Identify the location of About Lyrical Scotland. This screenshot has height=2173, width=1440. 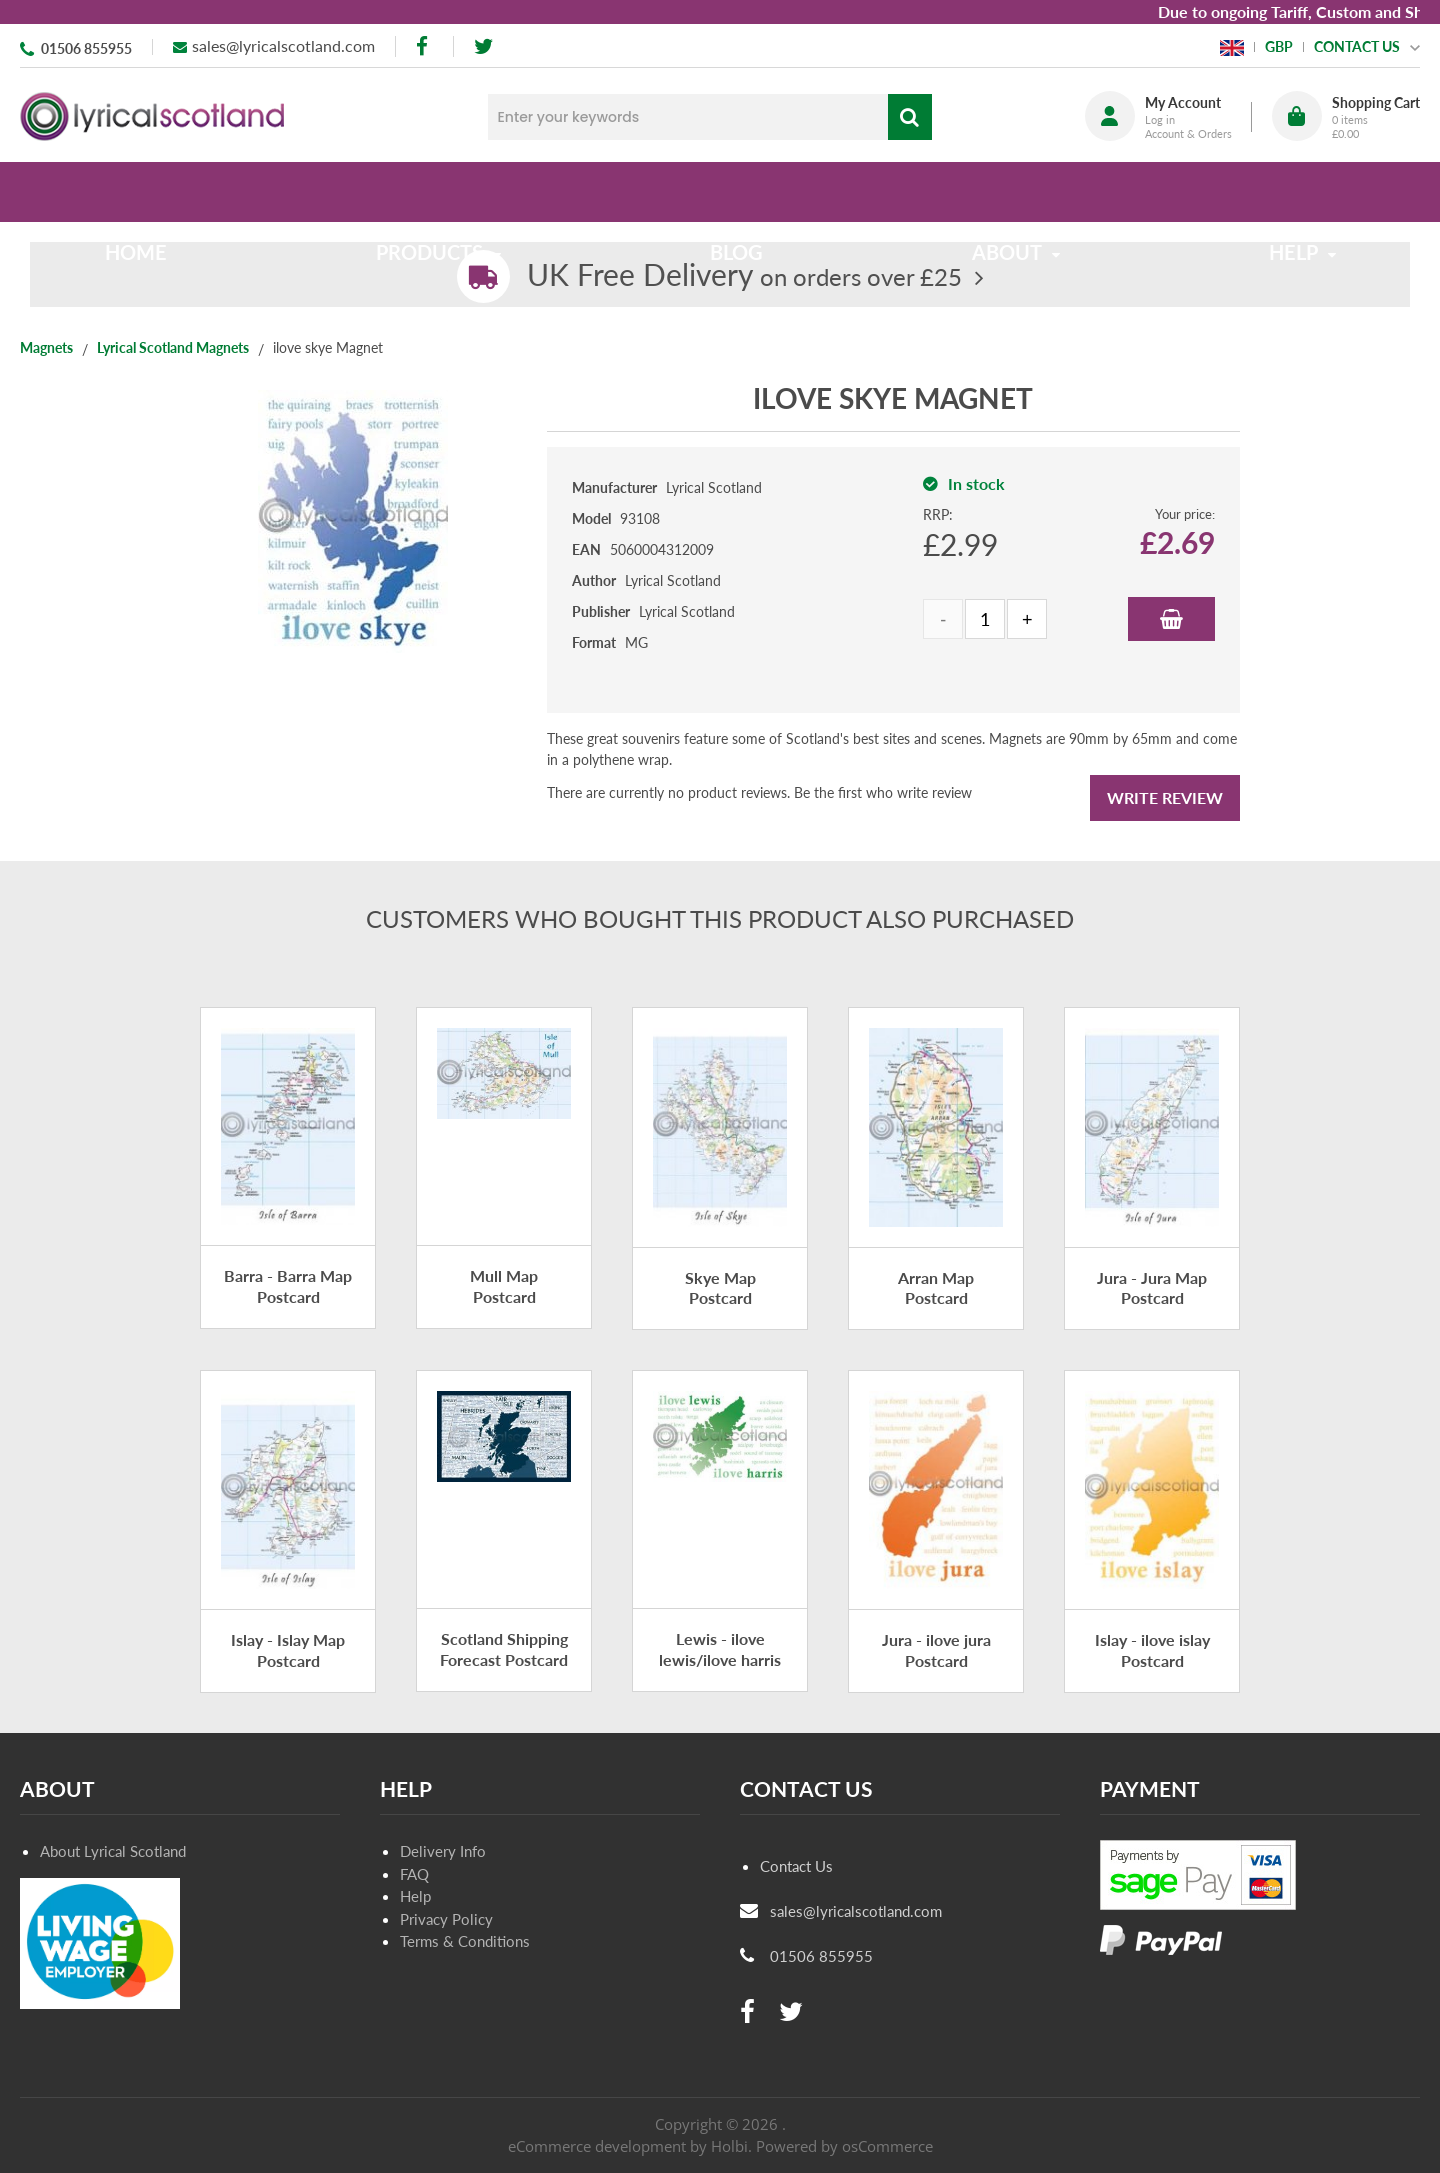
(113, 1851).